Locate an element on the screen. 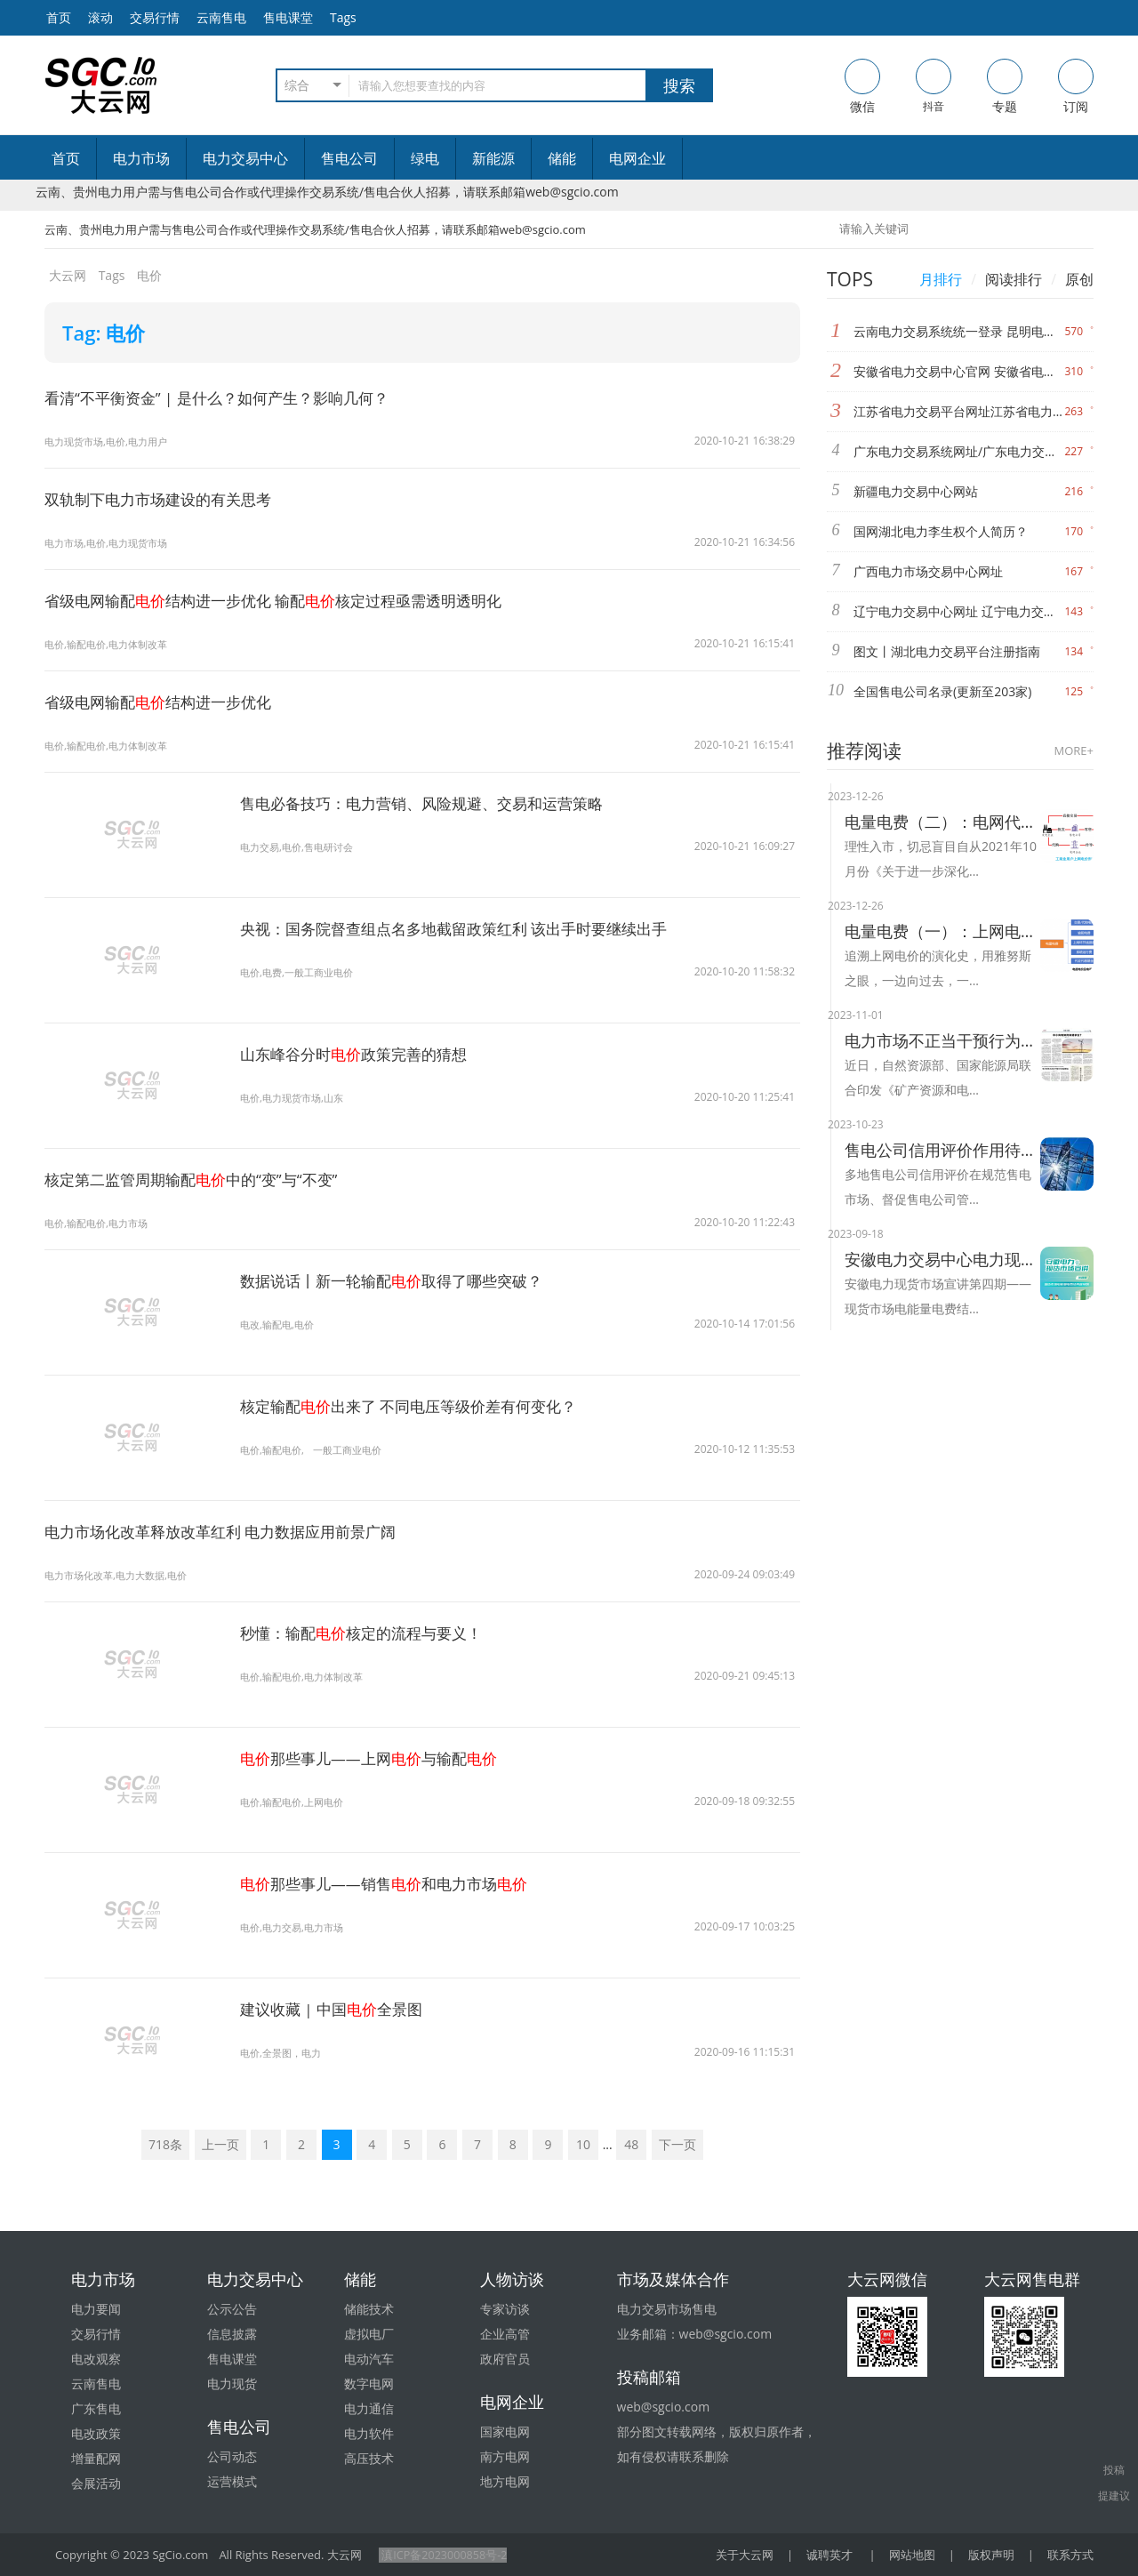 The image size is (1138, 2576). 售电公司 is located at coordinates (349, 158).